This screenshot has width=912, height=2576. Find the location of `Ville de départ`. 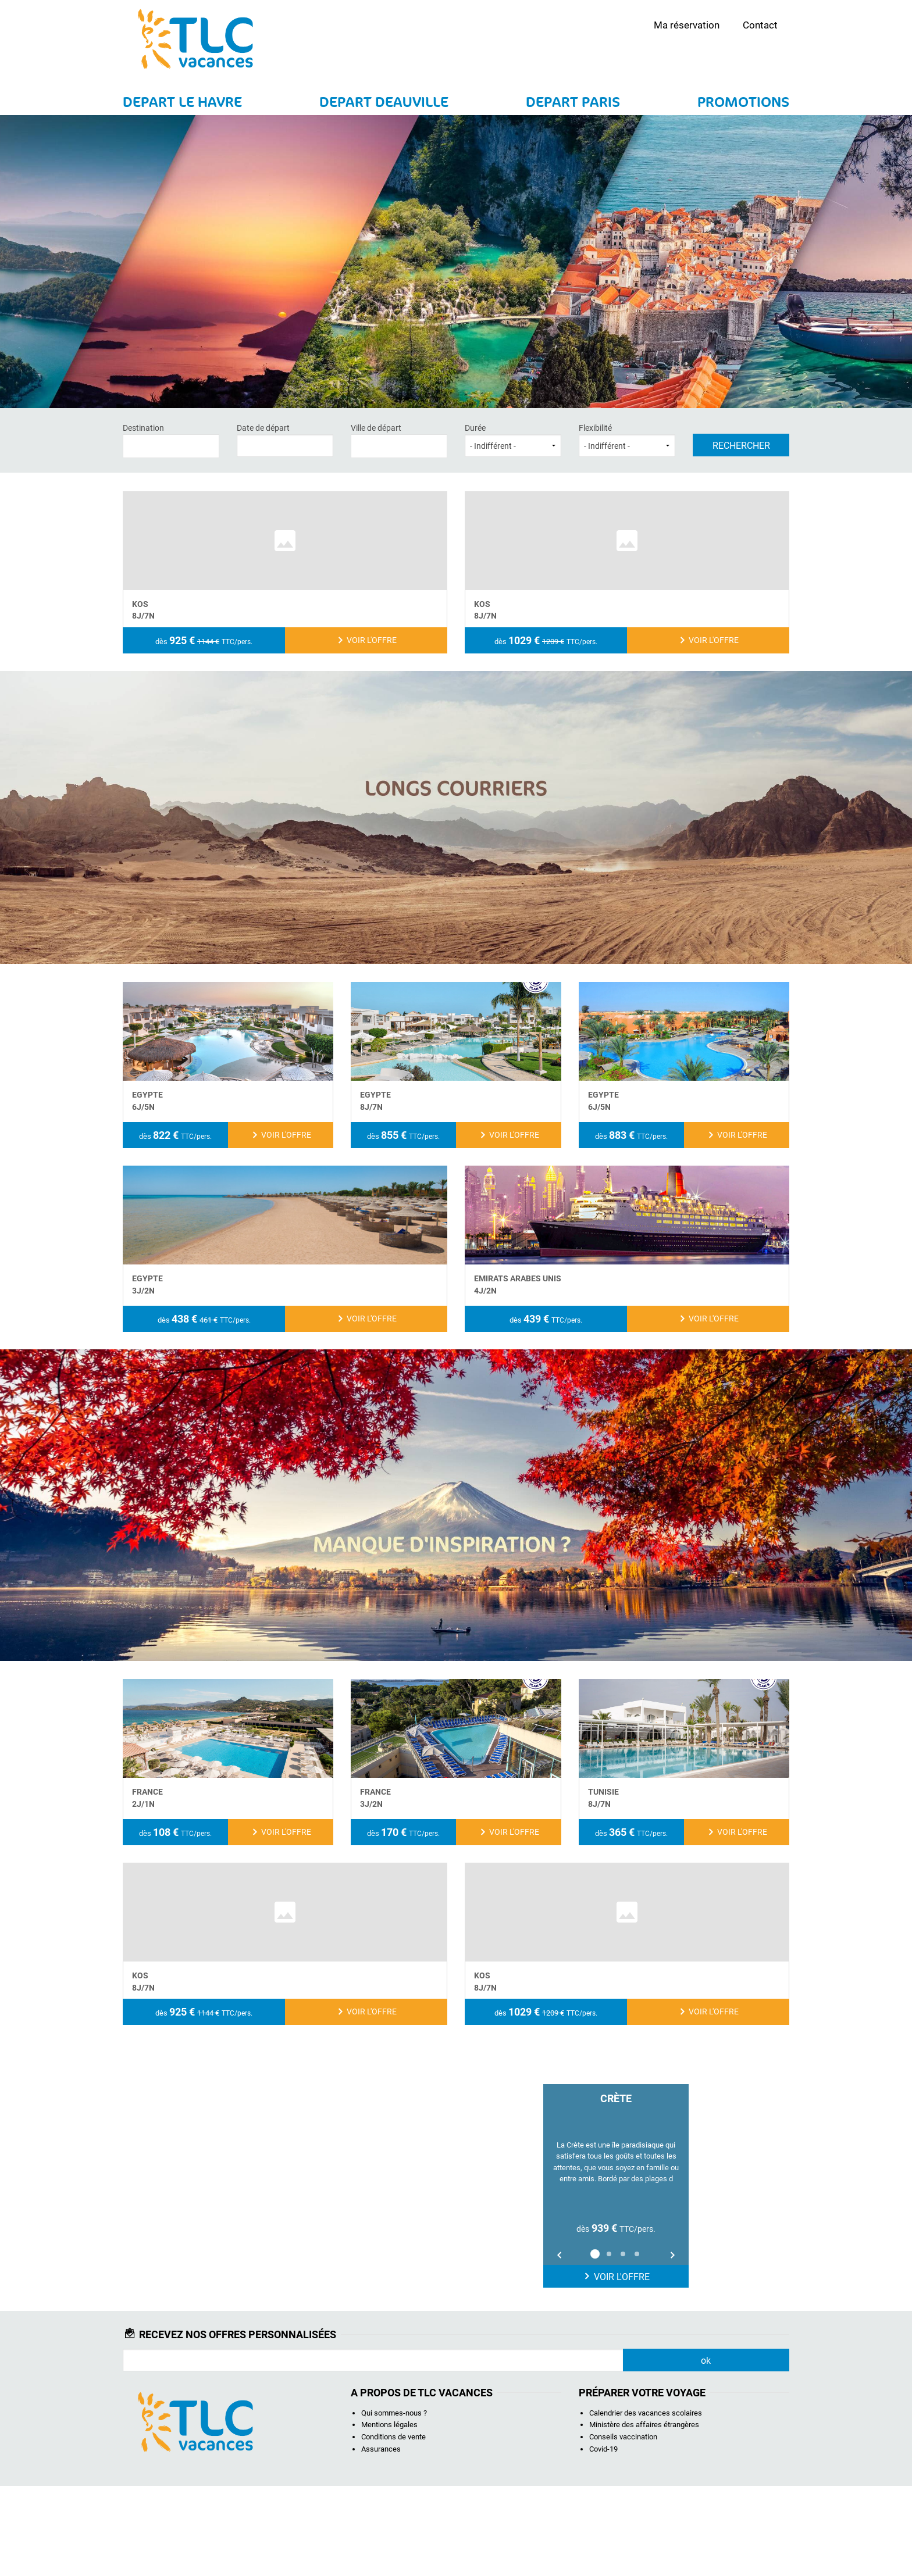

Ville de départ is located at coordinates (399, 440).